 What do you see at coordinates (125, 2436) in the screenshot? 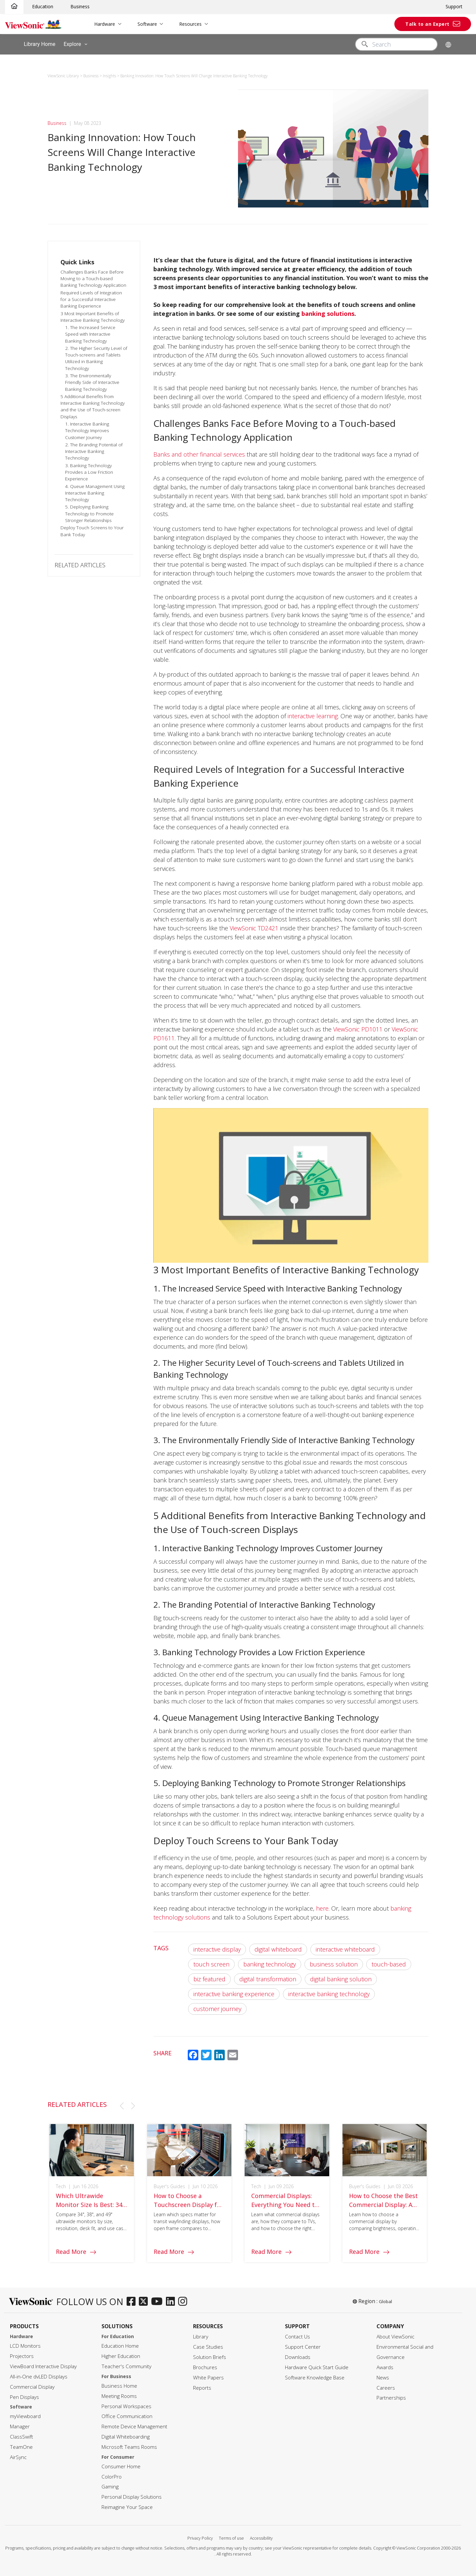
I see `Digital Whiteboarding` at bounding box center [125, 2436].